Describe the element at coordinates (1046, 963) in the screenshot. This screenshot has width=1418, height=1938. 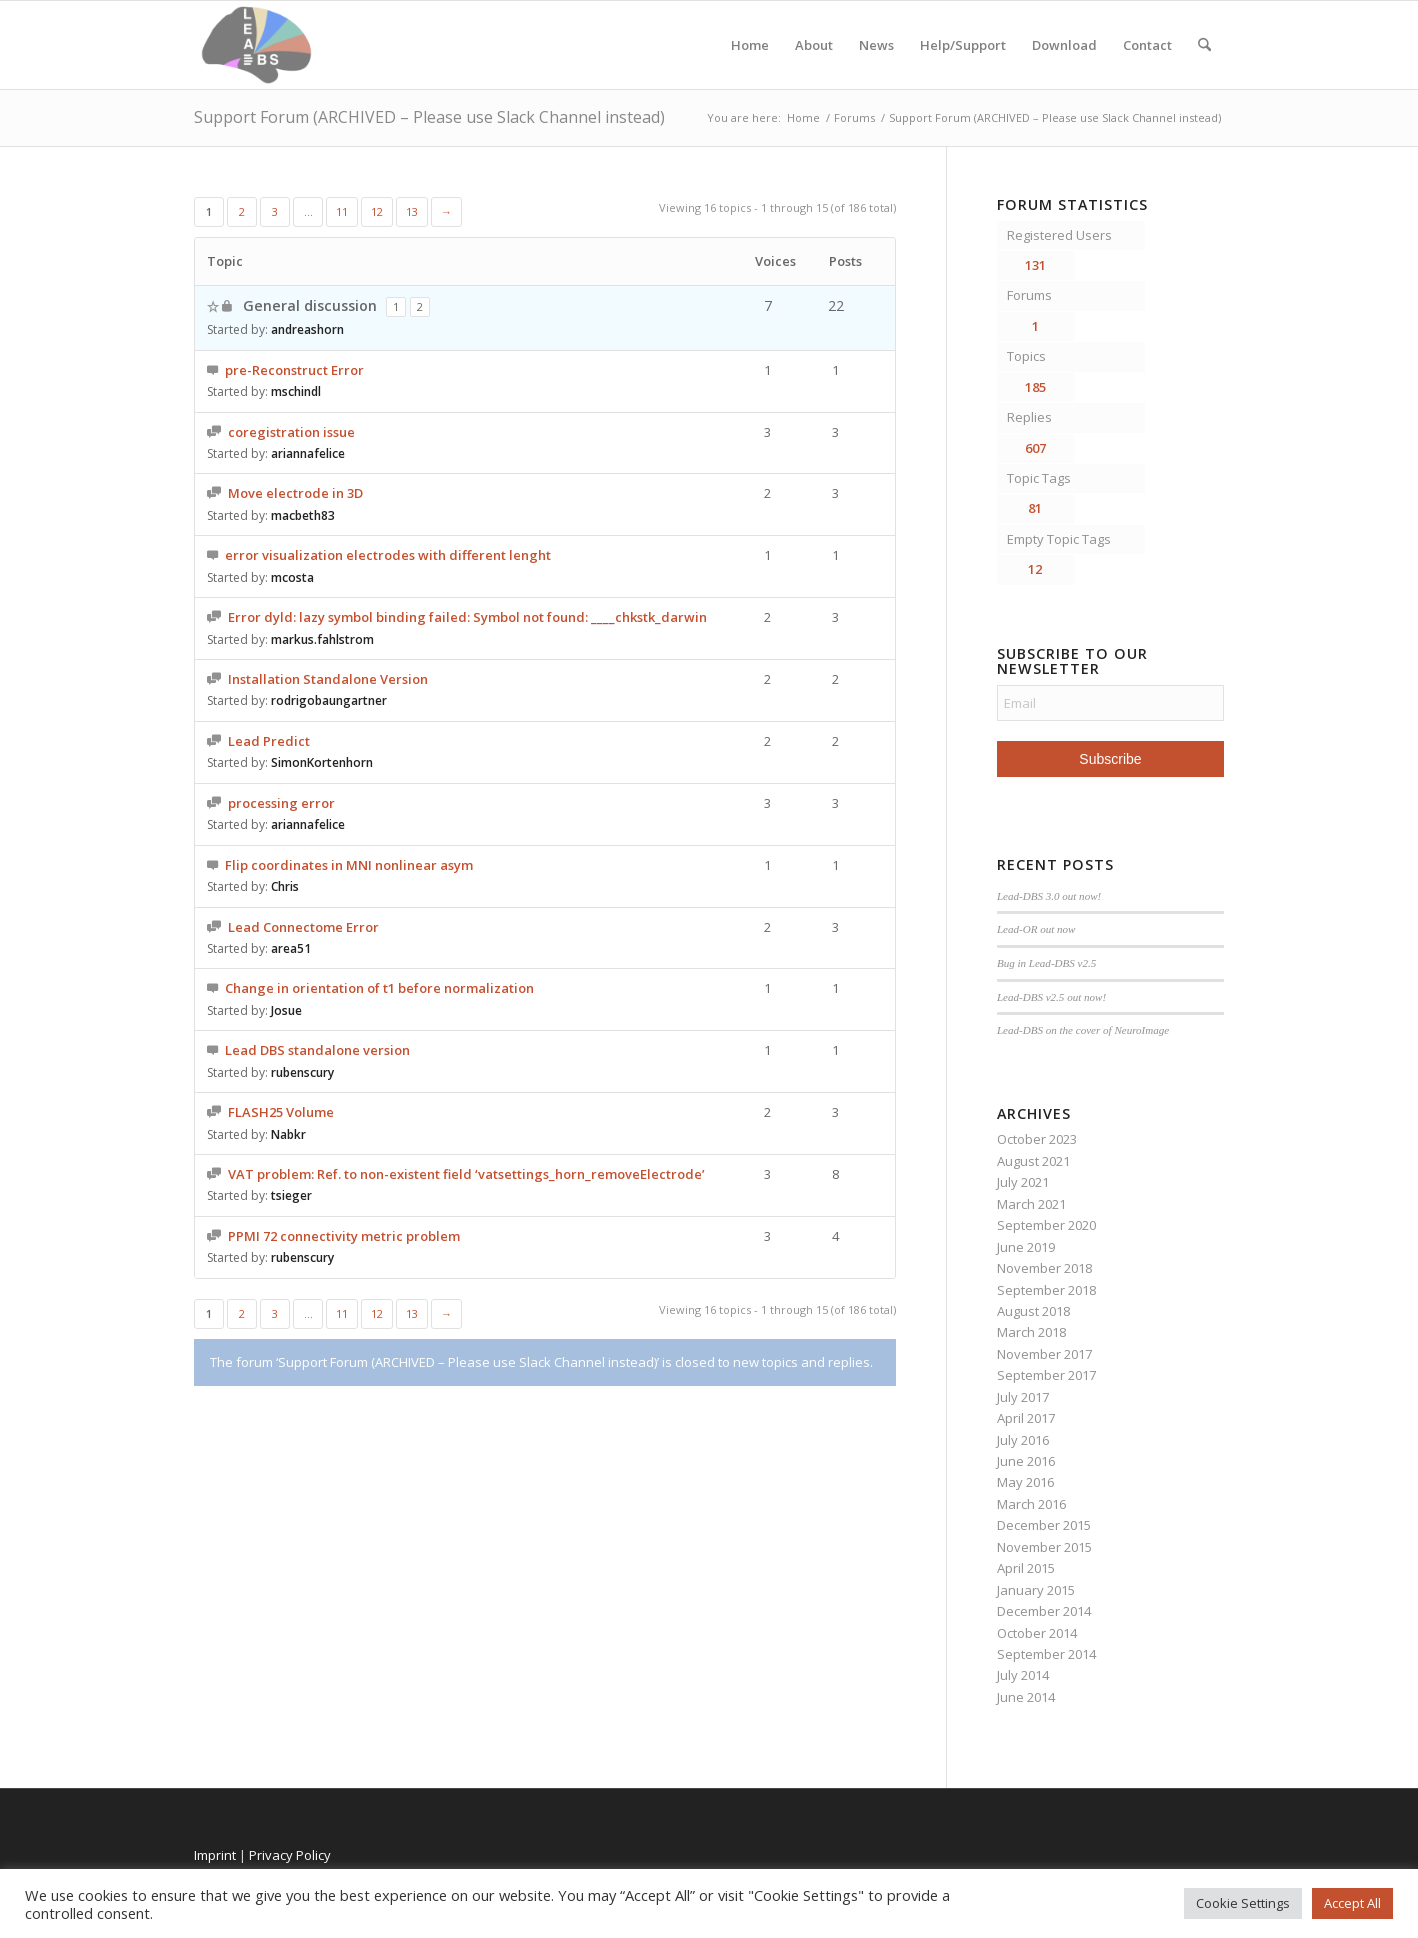
I see `Bug in Lead-DBS v2.5` at that location.